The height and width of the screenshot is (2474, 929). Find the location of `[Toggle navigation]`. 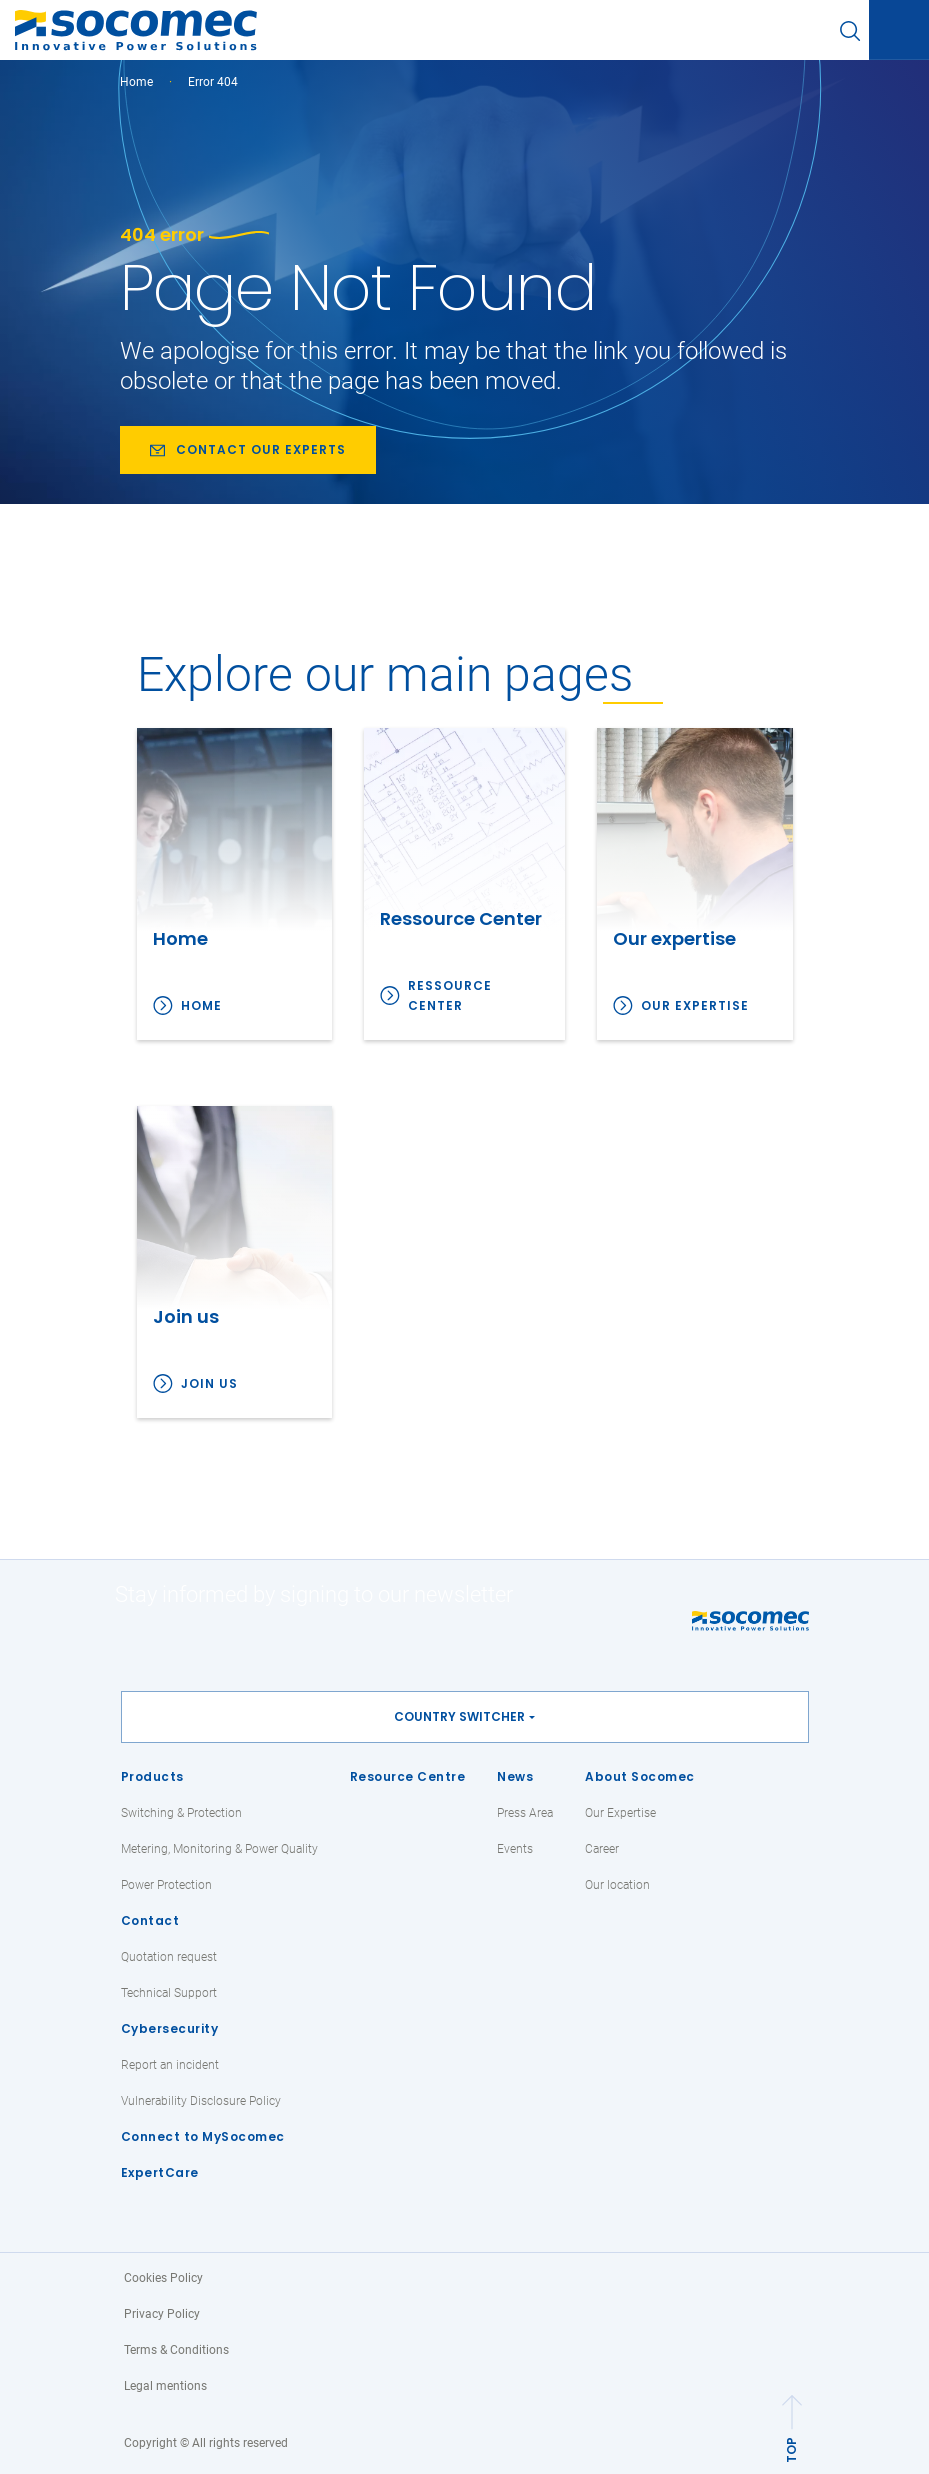

[Toggle navigation] is located at coordinates (899, 31).